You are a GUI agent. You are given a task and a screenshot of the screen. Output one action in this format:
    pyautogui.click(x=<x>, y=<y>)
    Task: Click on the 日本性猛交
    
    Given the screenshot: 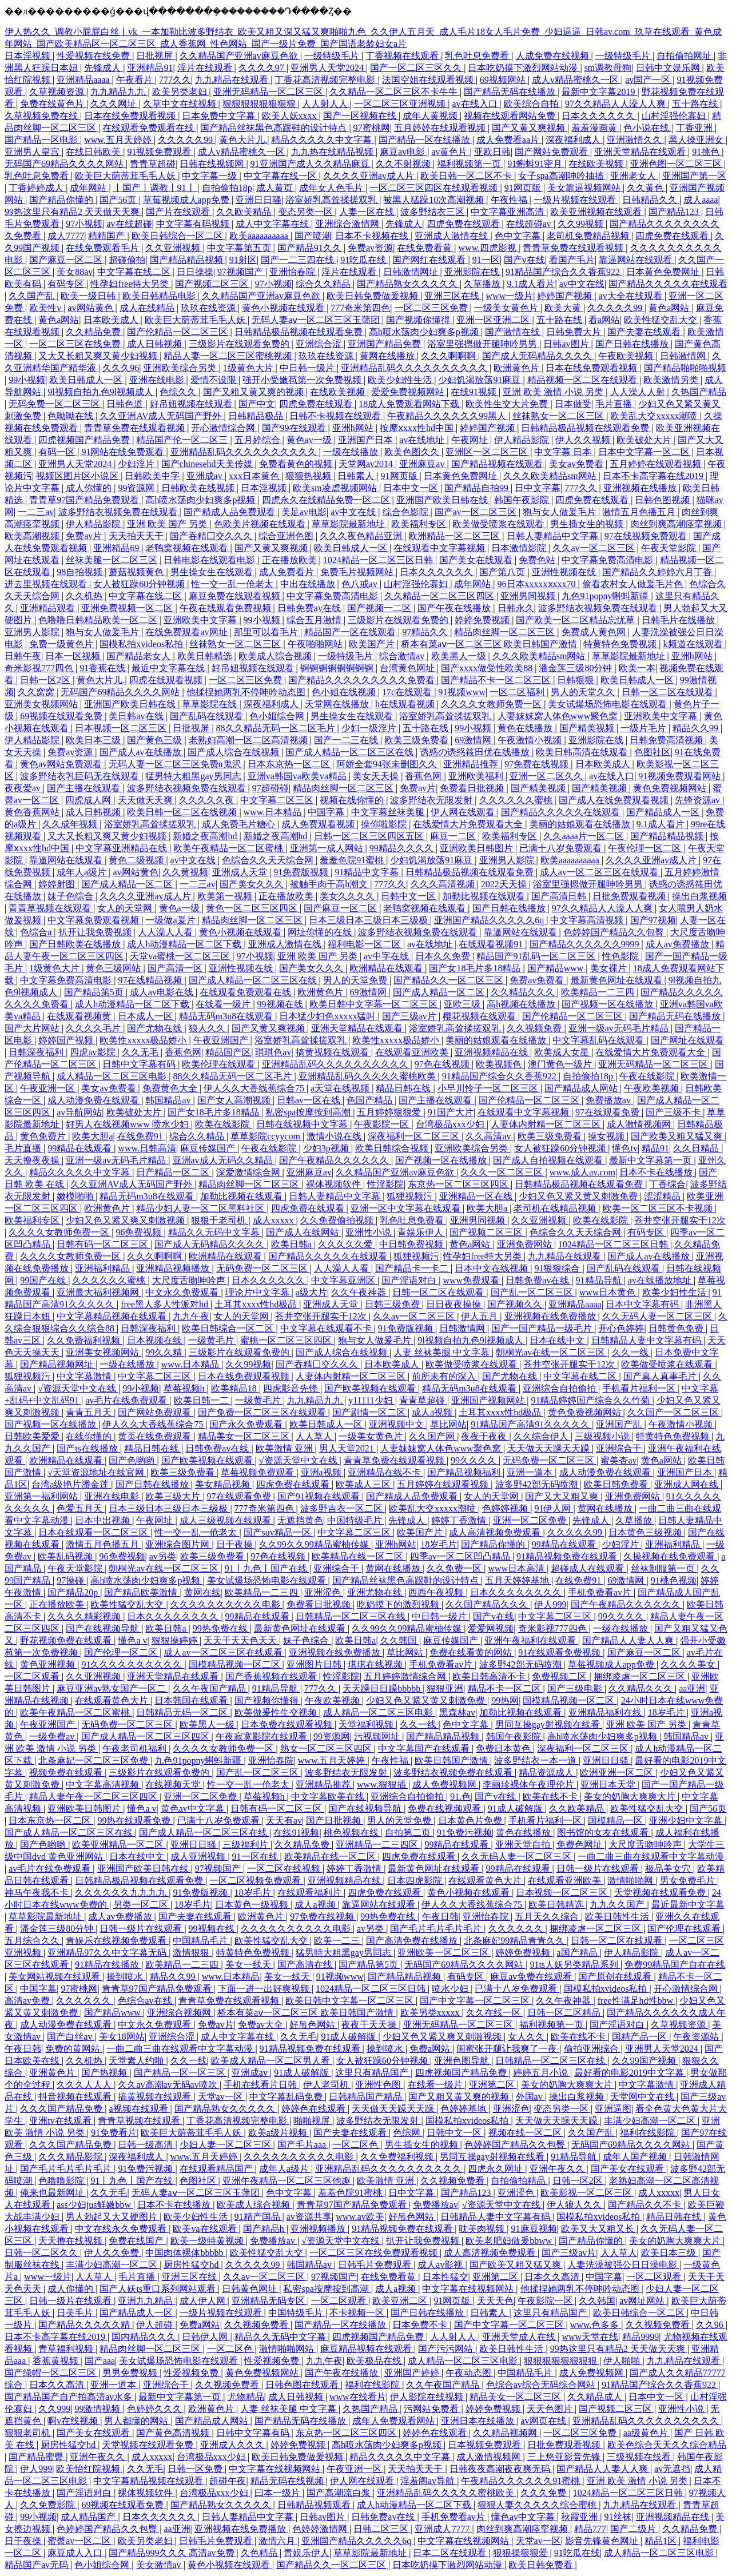 What is the action you would take?
    pyautogui.click(x=445, y=2277)
    